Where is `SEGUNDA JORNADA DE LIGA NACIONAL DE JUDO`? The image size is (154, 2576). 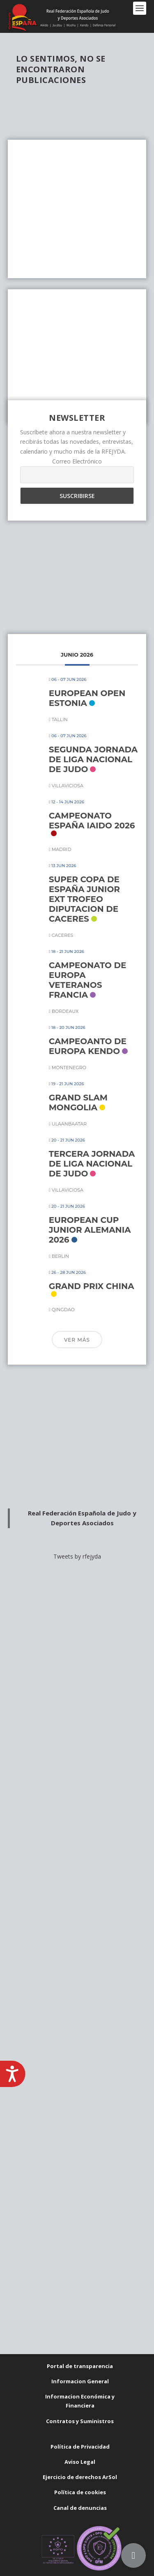
SEGUNDA JORNADA DE LIGA NACIONAL DE JUDO is located at coordinates (93, 759).